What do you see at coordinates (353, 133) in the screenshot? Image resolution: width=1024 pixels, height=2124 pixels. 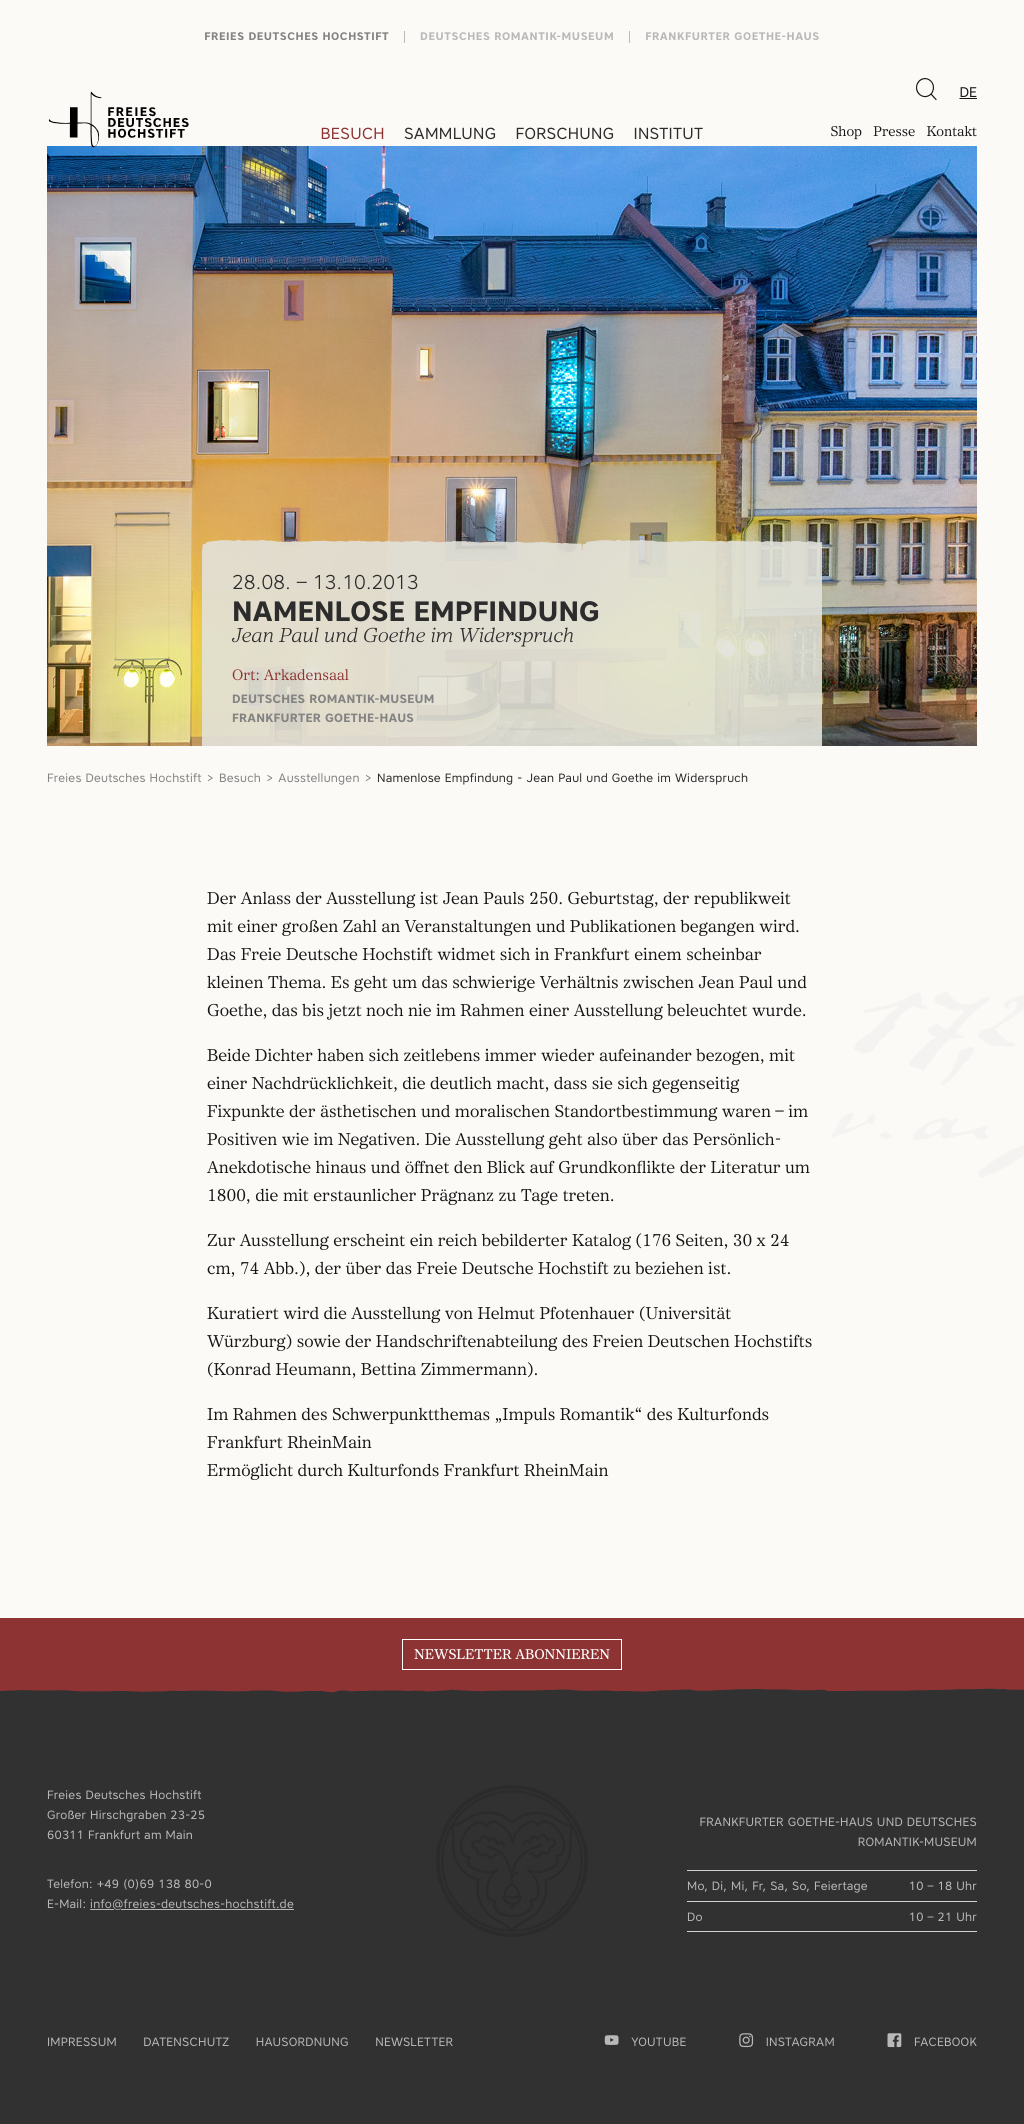 I see `Besuch` at bounding box center [353, 133].